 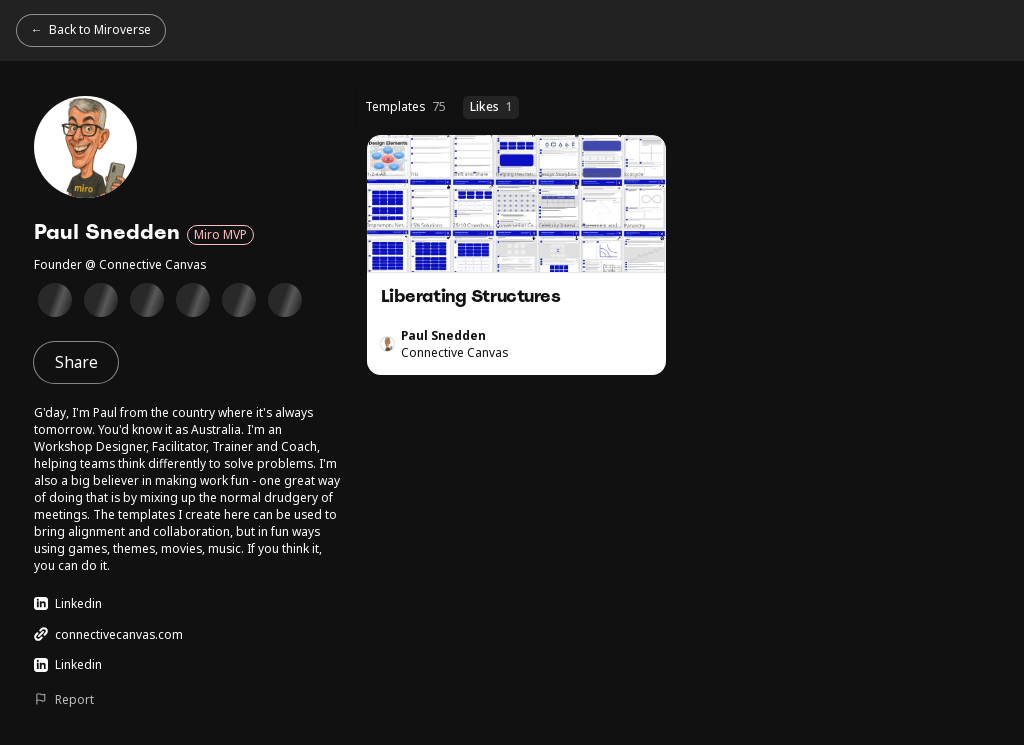 What do you see at coordinates (146, 299) in the screenshot?
I see `[Supporting Miro Users Badge]` at bounding box center [146, 299].